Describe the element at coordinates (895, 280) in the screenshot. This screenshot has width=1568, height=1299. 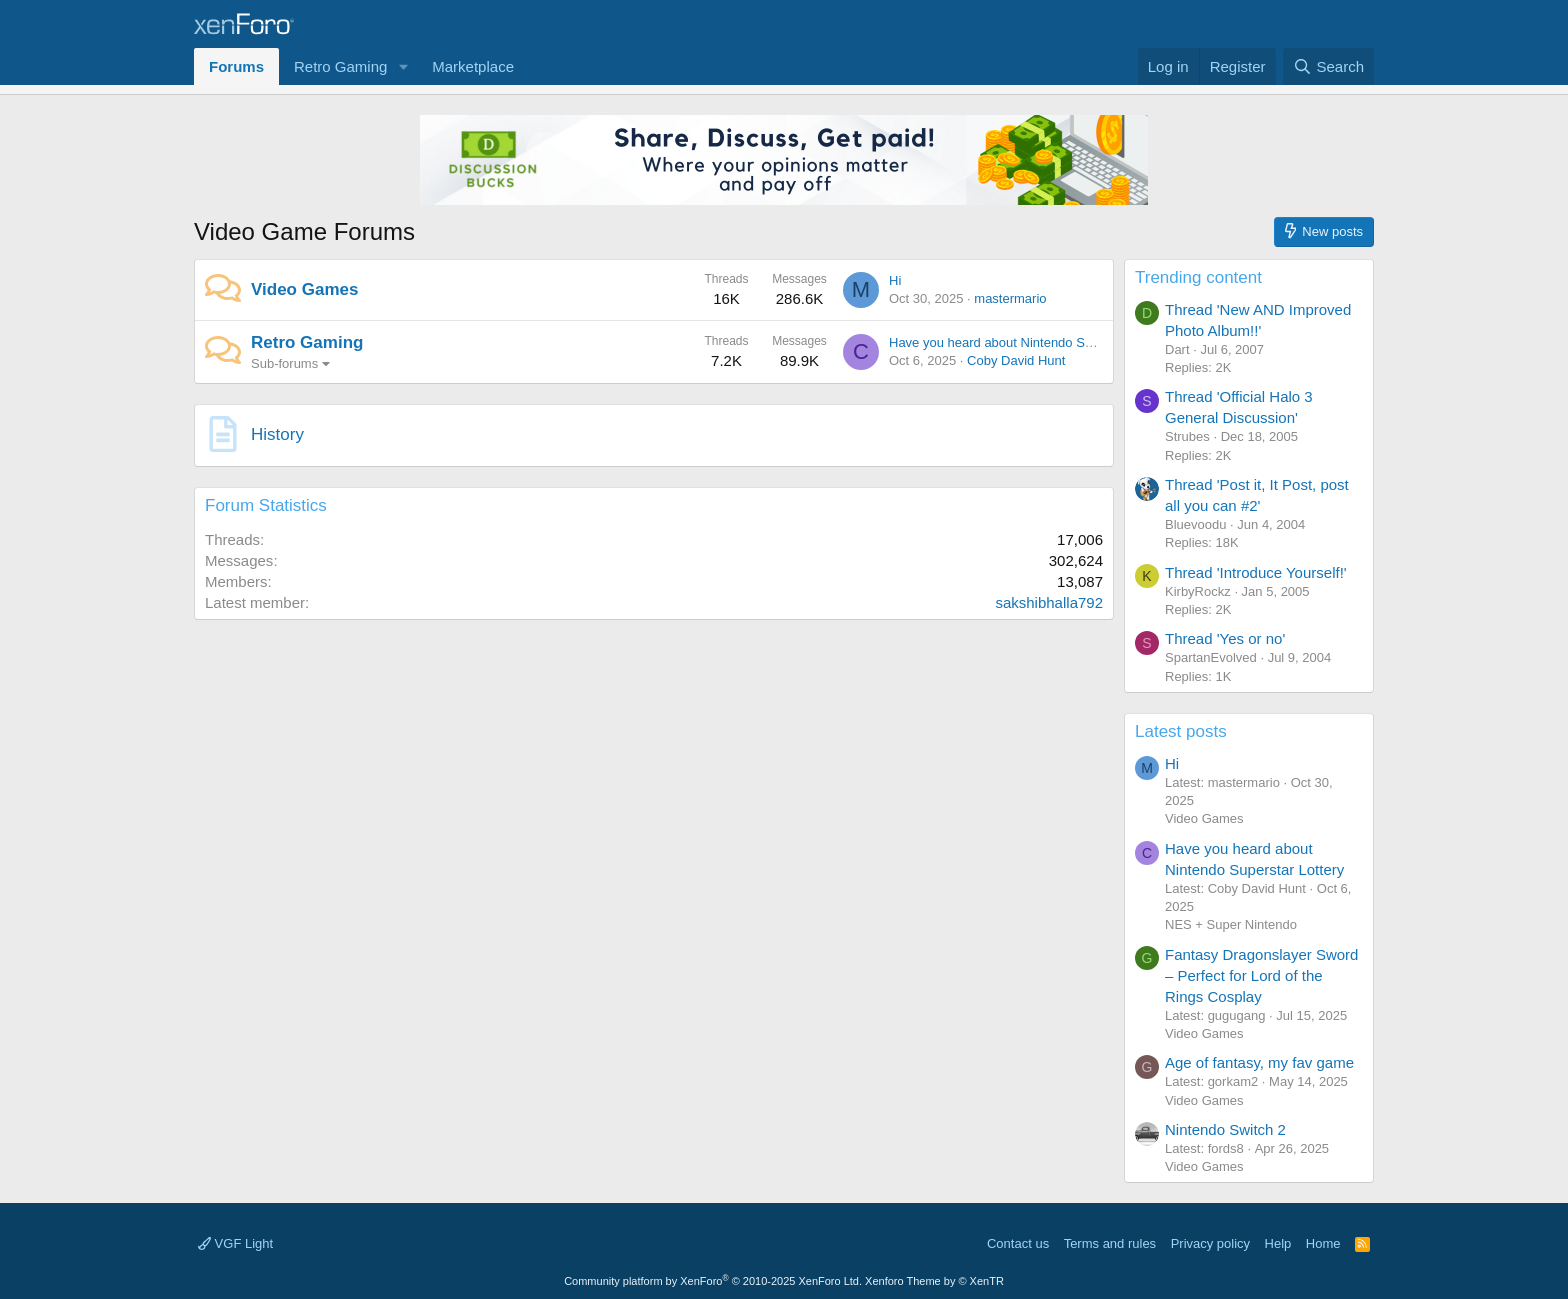
I see `Hi` at that location.